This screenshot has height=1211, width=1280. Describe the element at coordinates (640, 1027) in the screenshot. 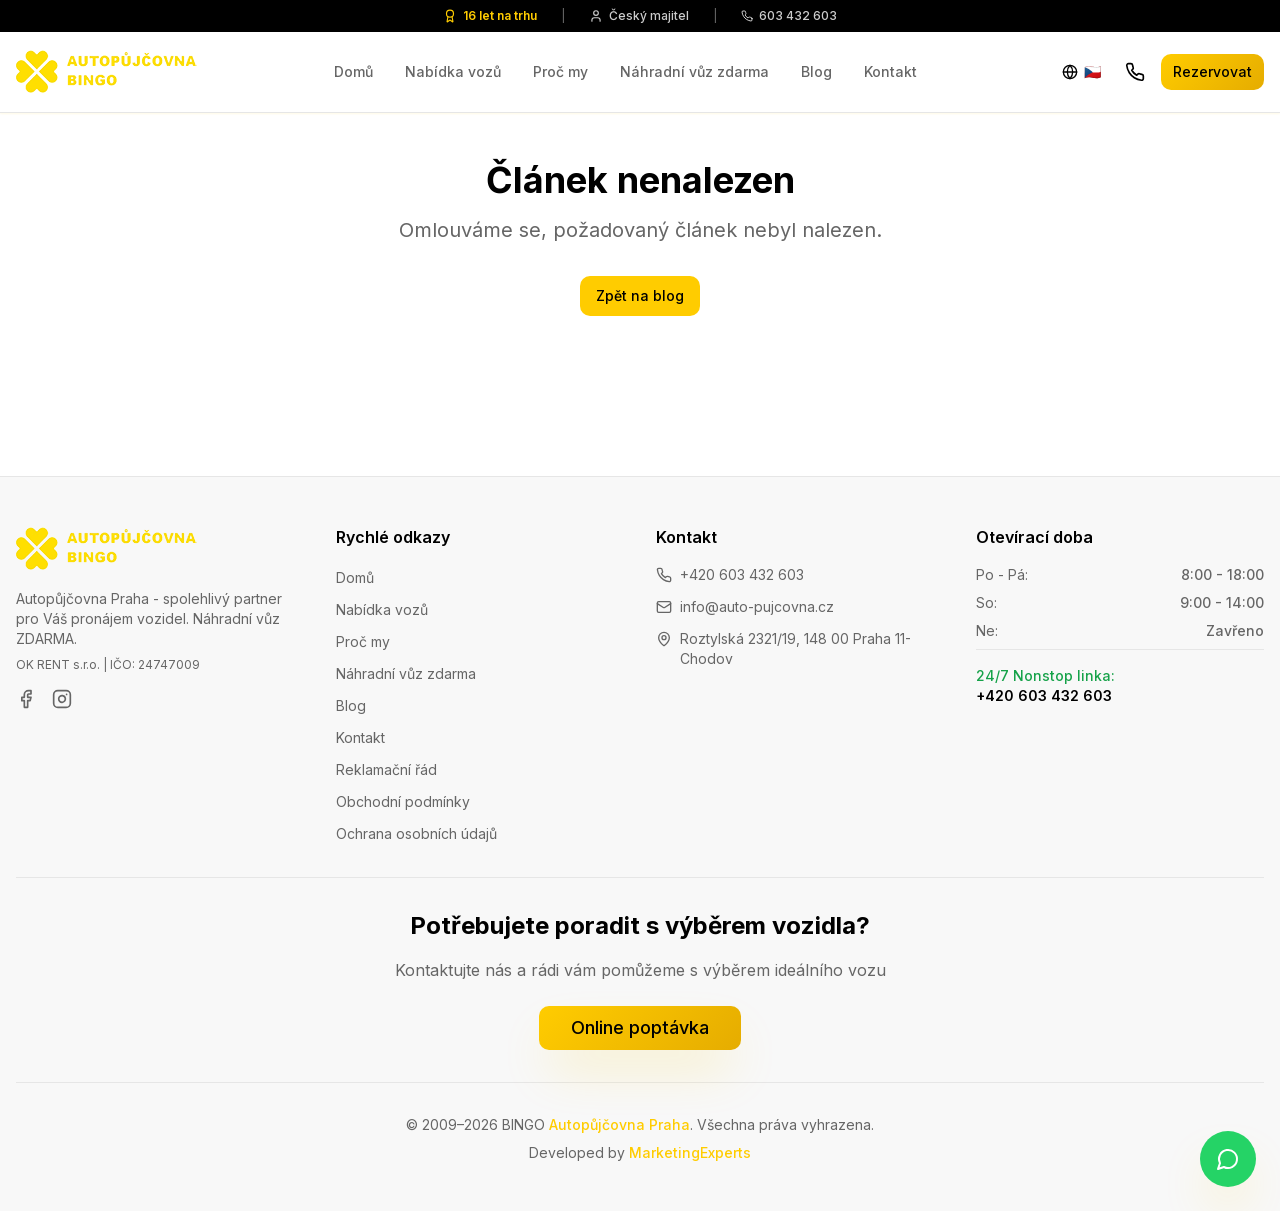

I see `Online poptávka` at that location.